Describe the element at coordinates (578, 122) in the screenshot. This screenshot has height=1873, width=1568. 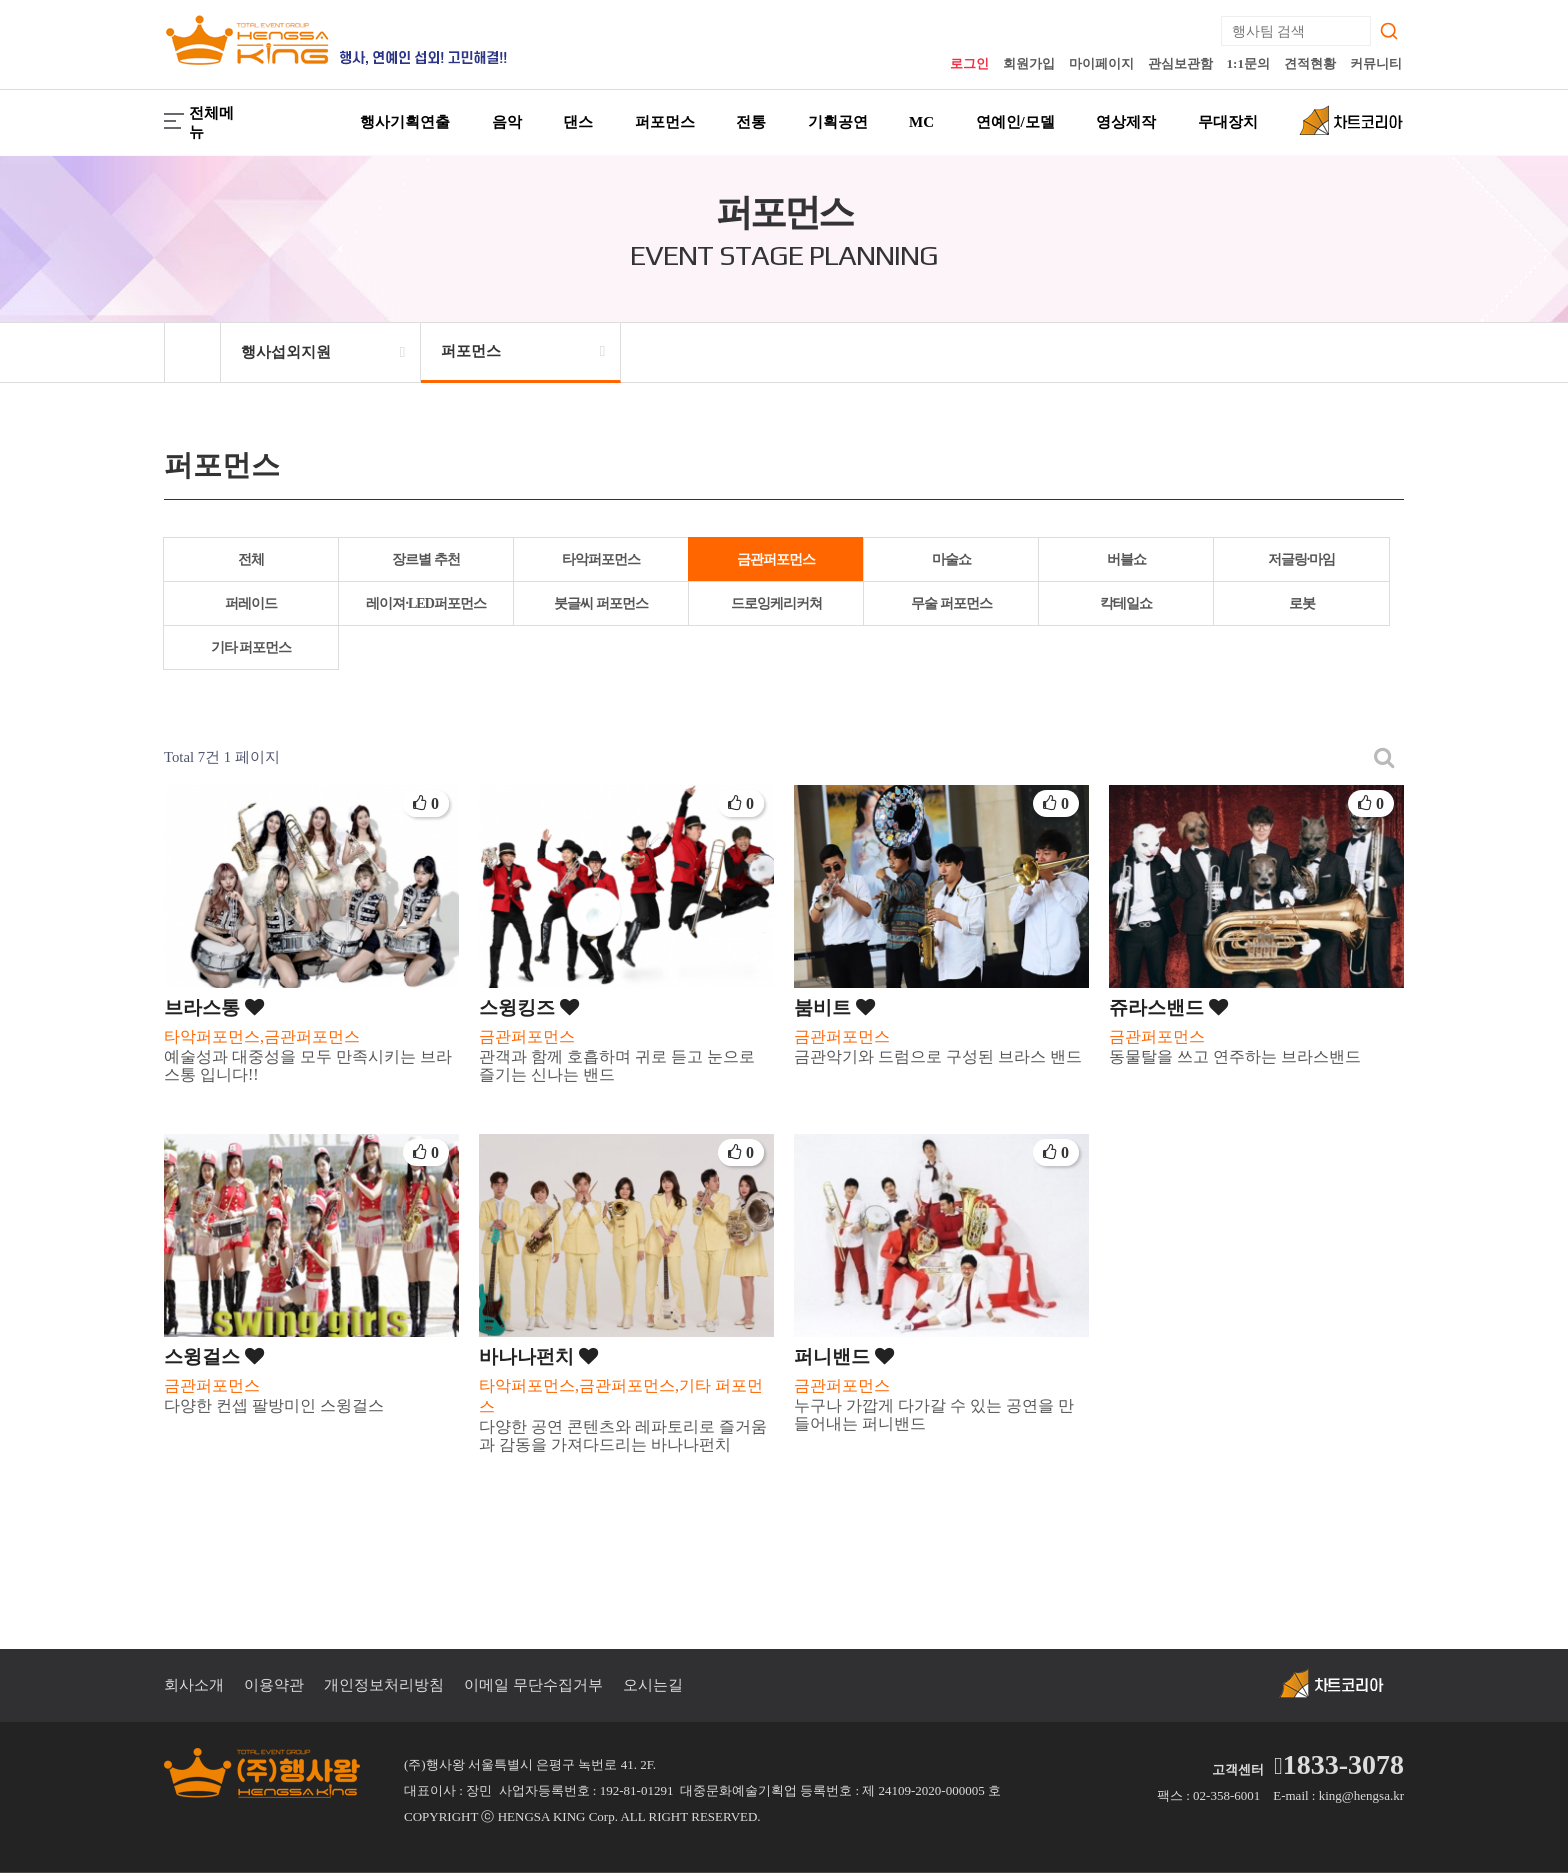
I see `댄스` at that location.